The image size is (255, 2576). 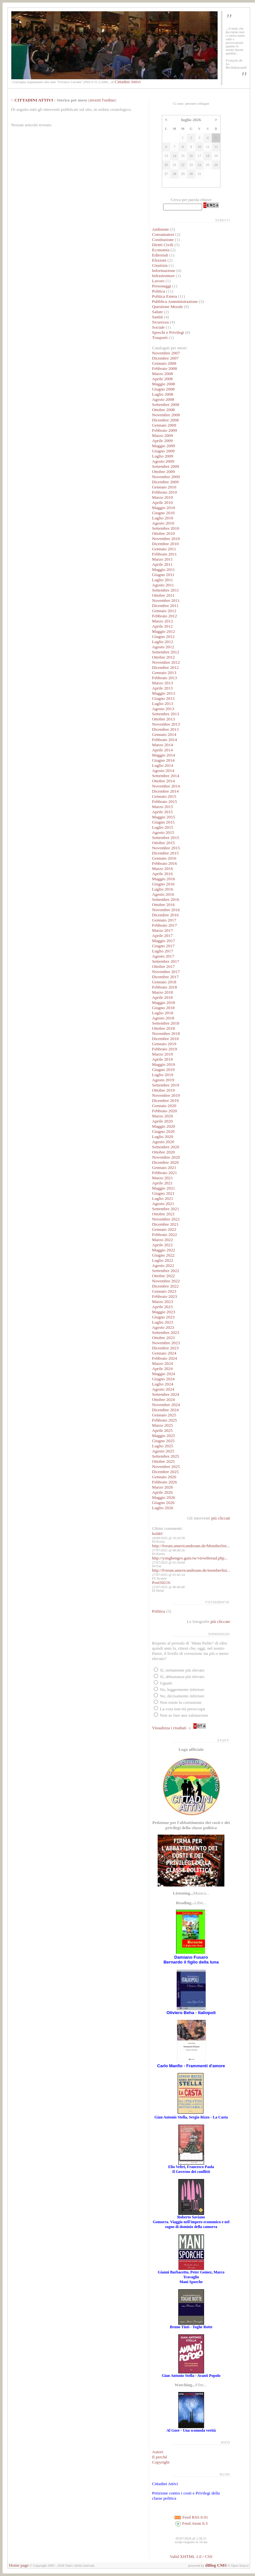 I want to click on Settembre 2018, so click(x=165, y=1023).